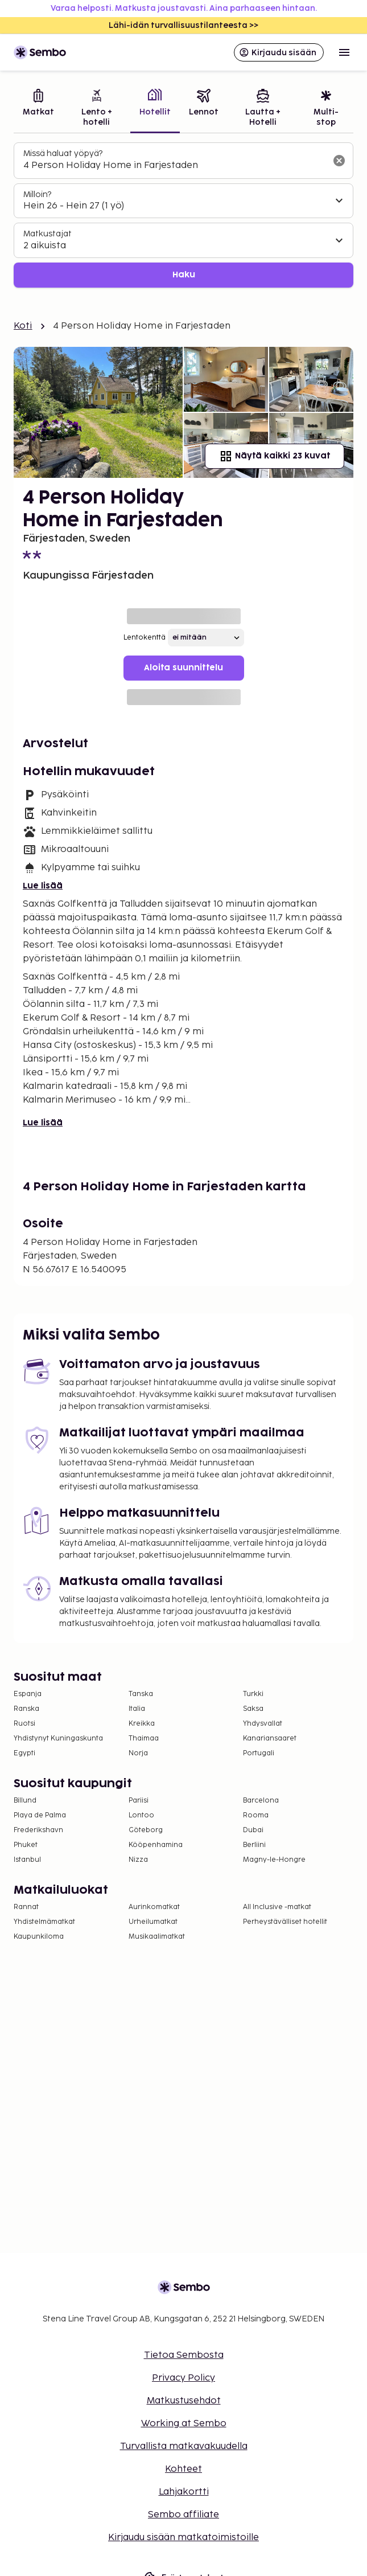  What do you see at coordinates (184, 2400) in the screenshot?
I see `Matkustusehdot` at bounding box center [184, 2400].